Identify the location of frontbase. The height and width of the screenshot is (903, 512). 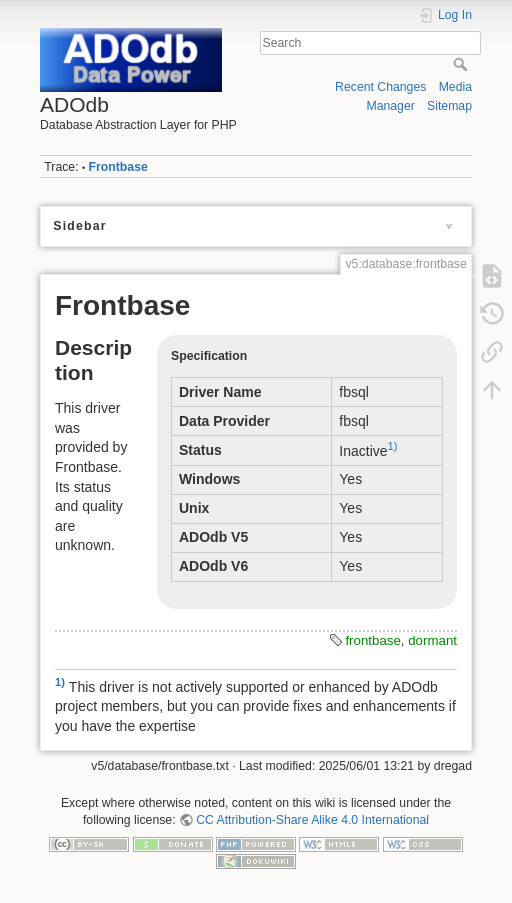
(372, 640).